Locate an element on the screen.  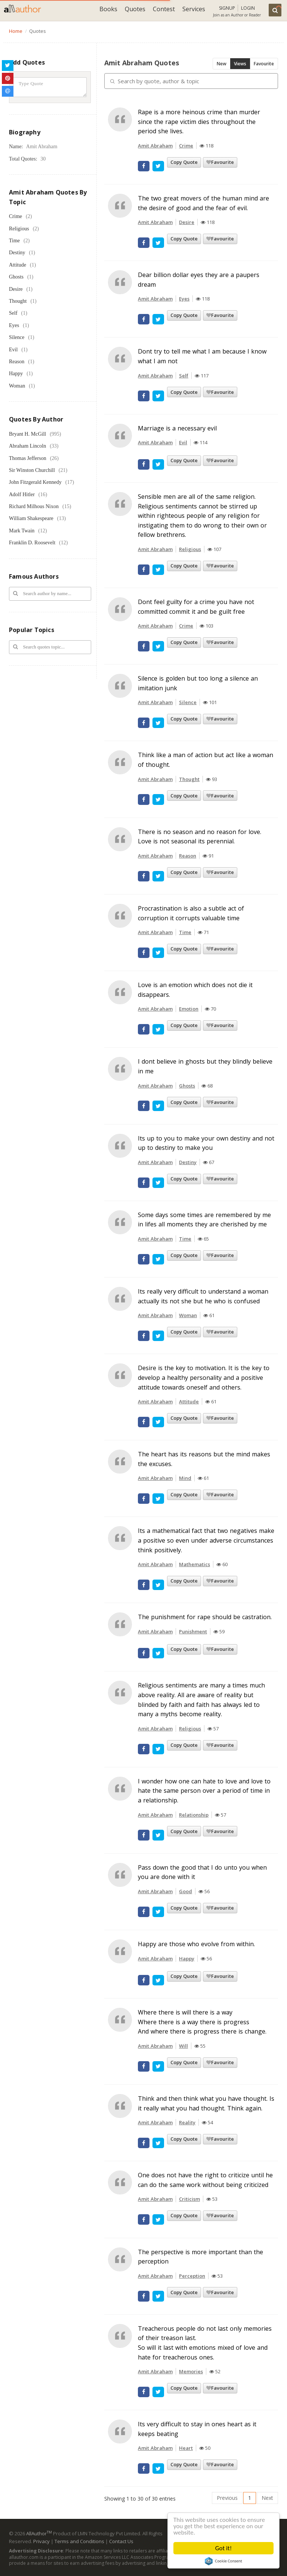
I wonder how one can hate to love and love to hate the same person over a period of time in a relationship. is located at coordinates (204, 1790).